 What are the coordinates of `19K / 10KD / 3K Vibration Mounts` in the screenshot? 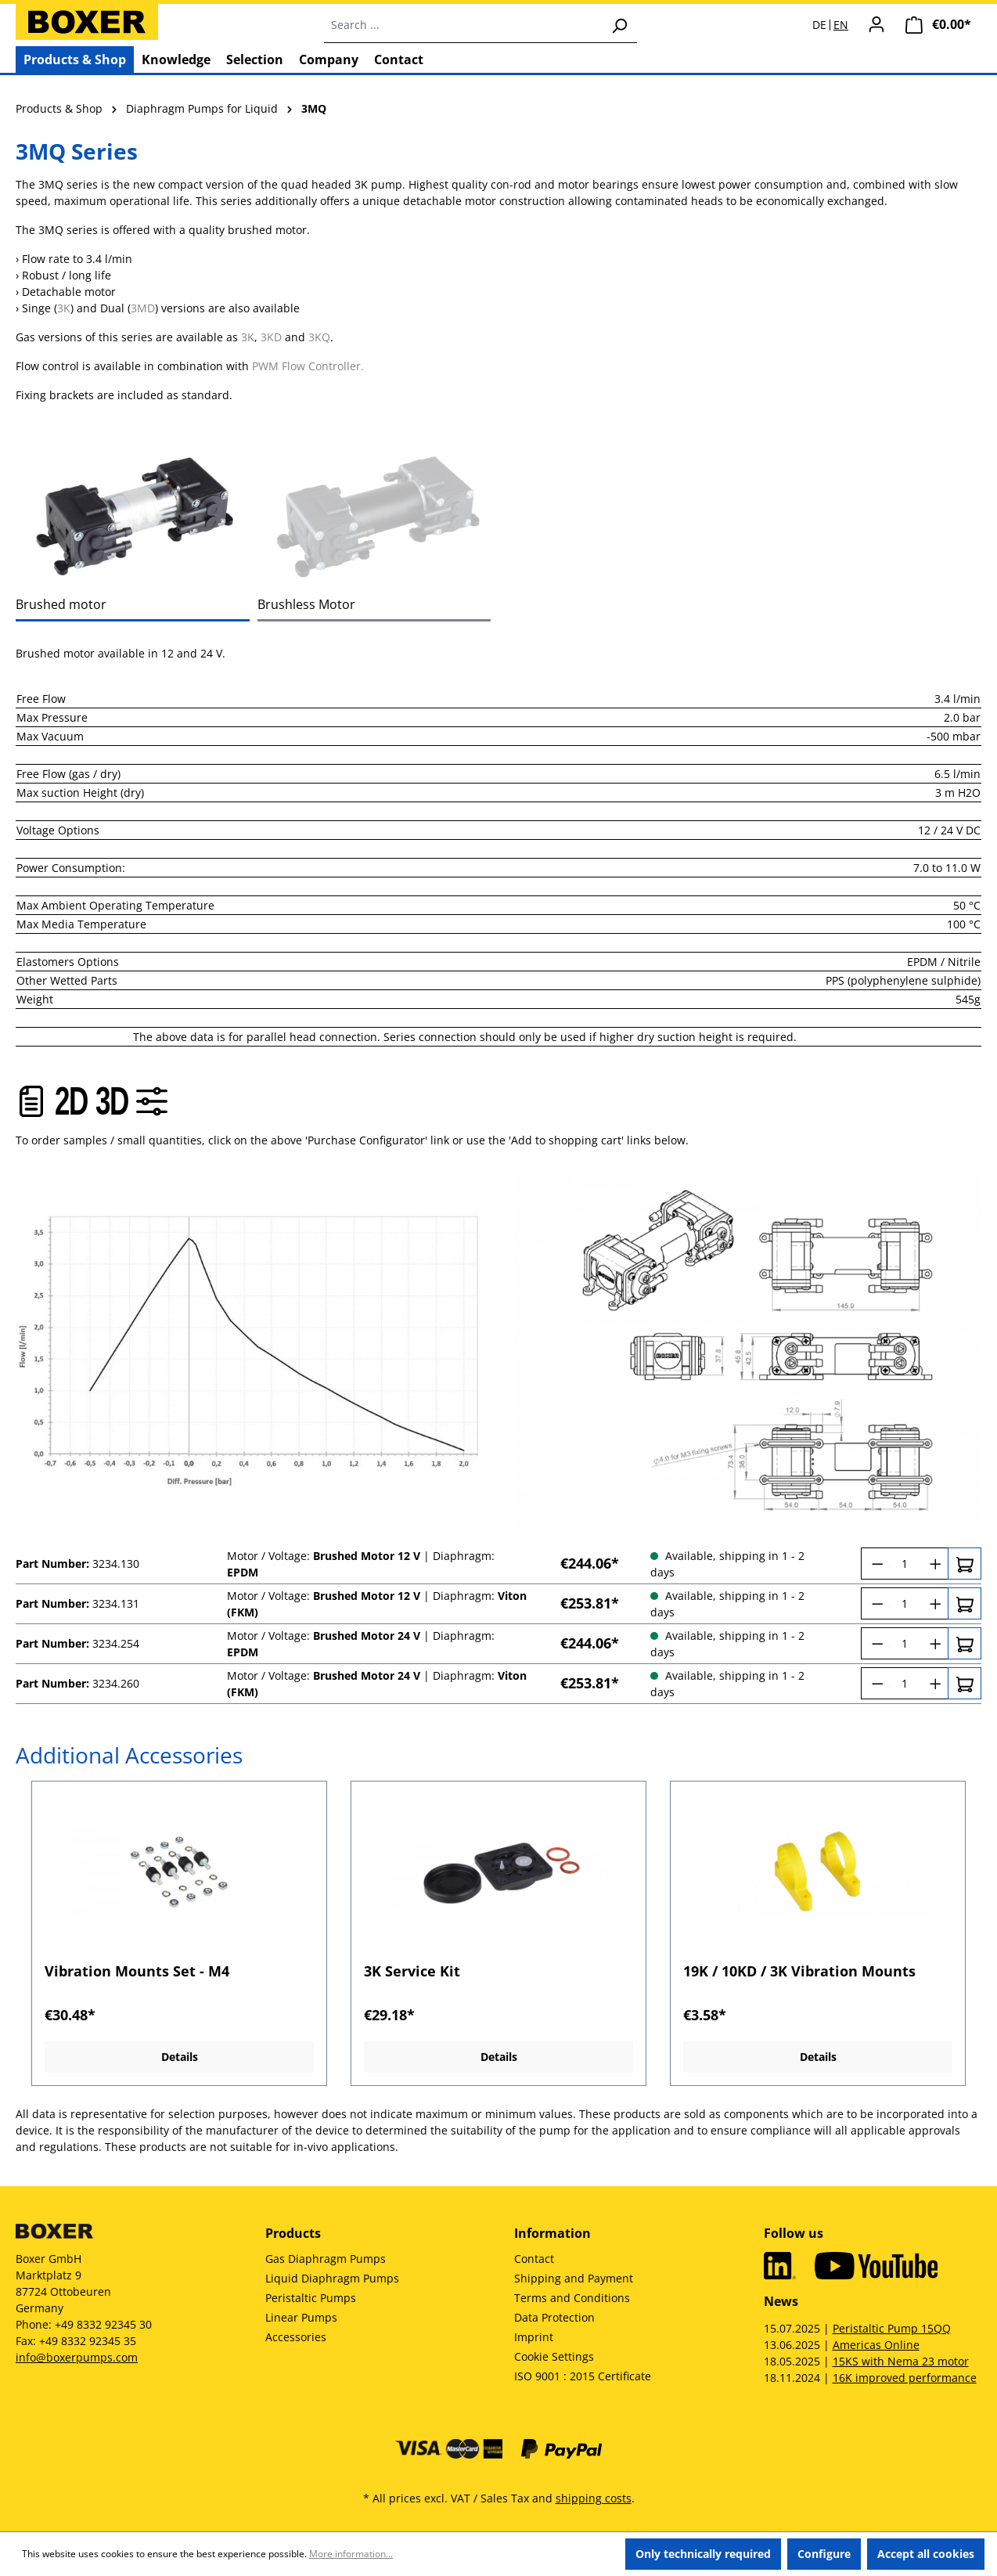 It's located at (799, 1971).